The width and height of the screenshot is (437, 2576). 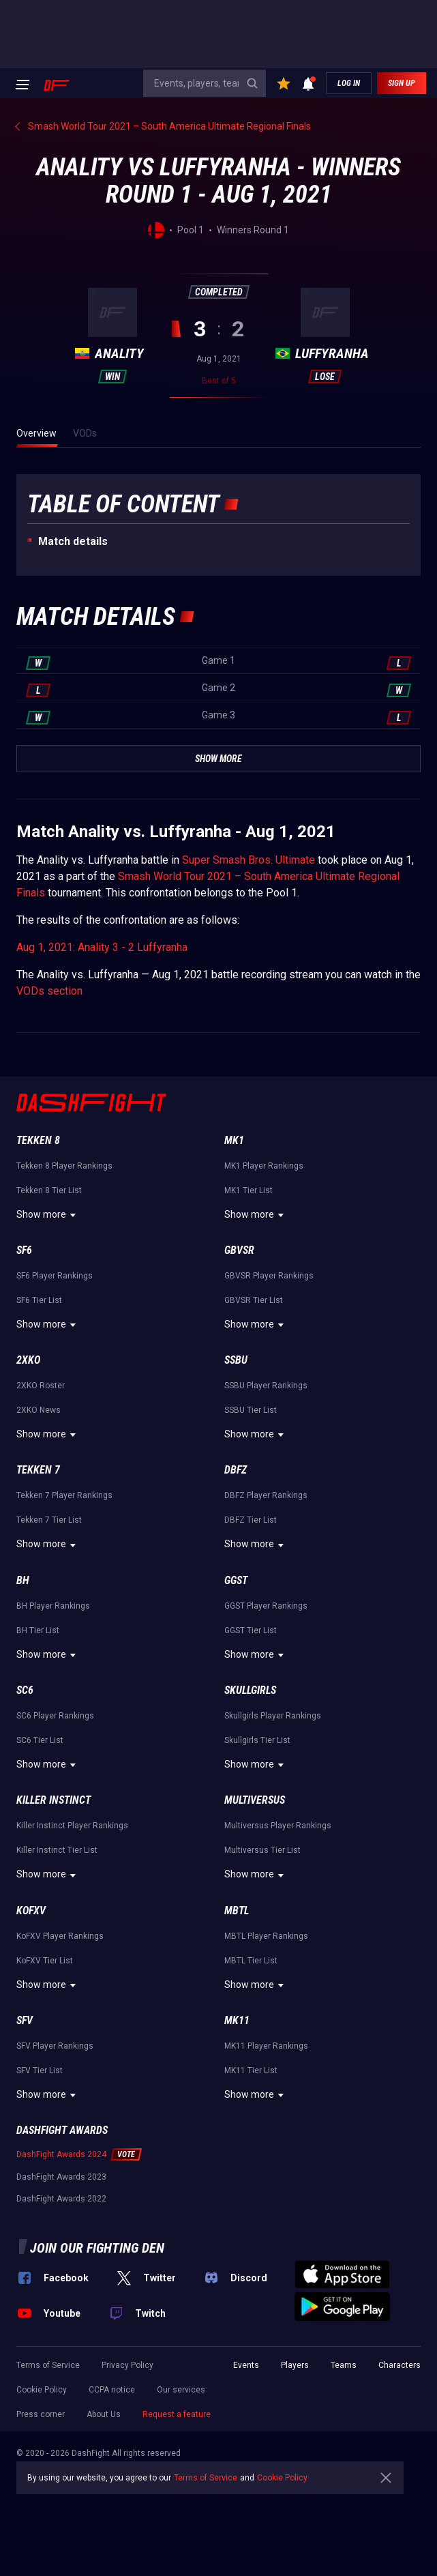 What do you see at coordinates (295, 2365) in the screenshot?
I see `Players` at bounding box center [295, 2365].